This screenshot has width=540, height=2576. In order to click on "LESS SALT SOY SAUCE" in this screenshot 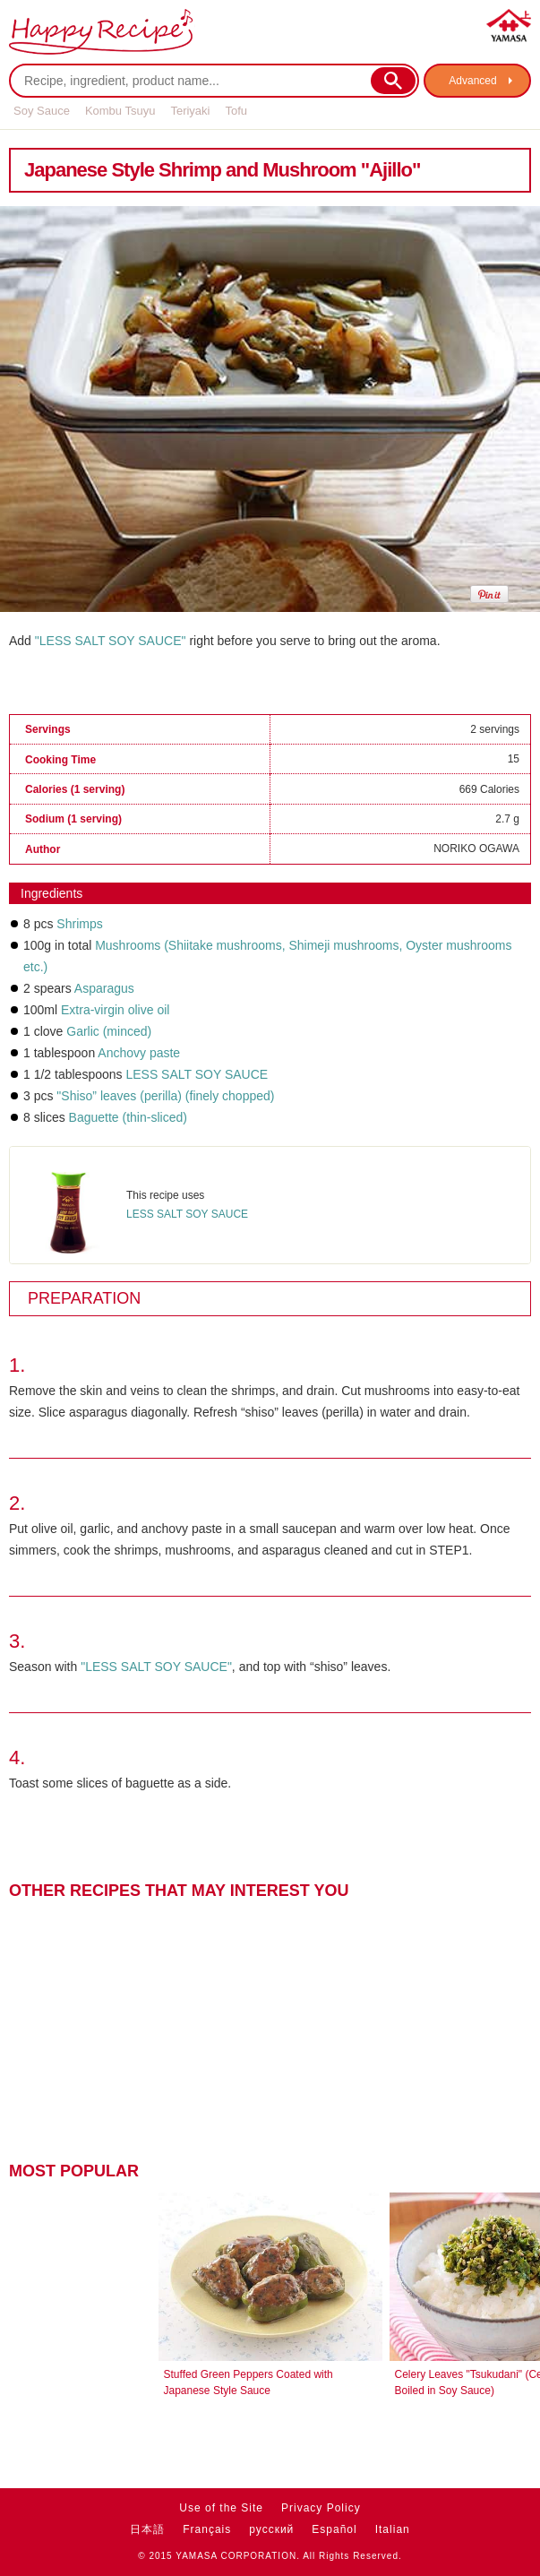, I will do `click(110, 640)`.